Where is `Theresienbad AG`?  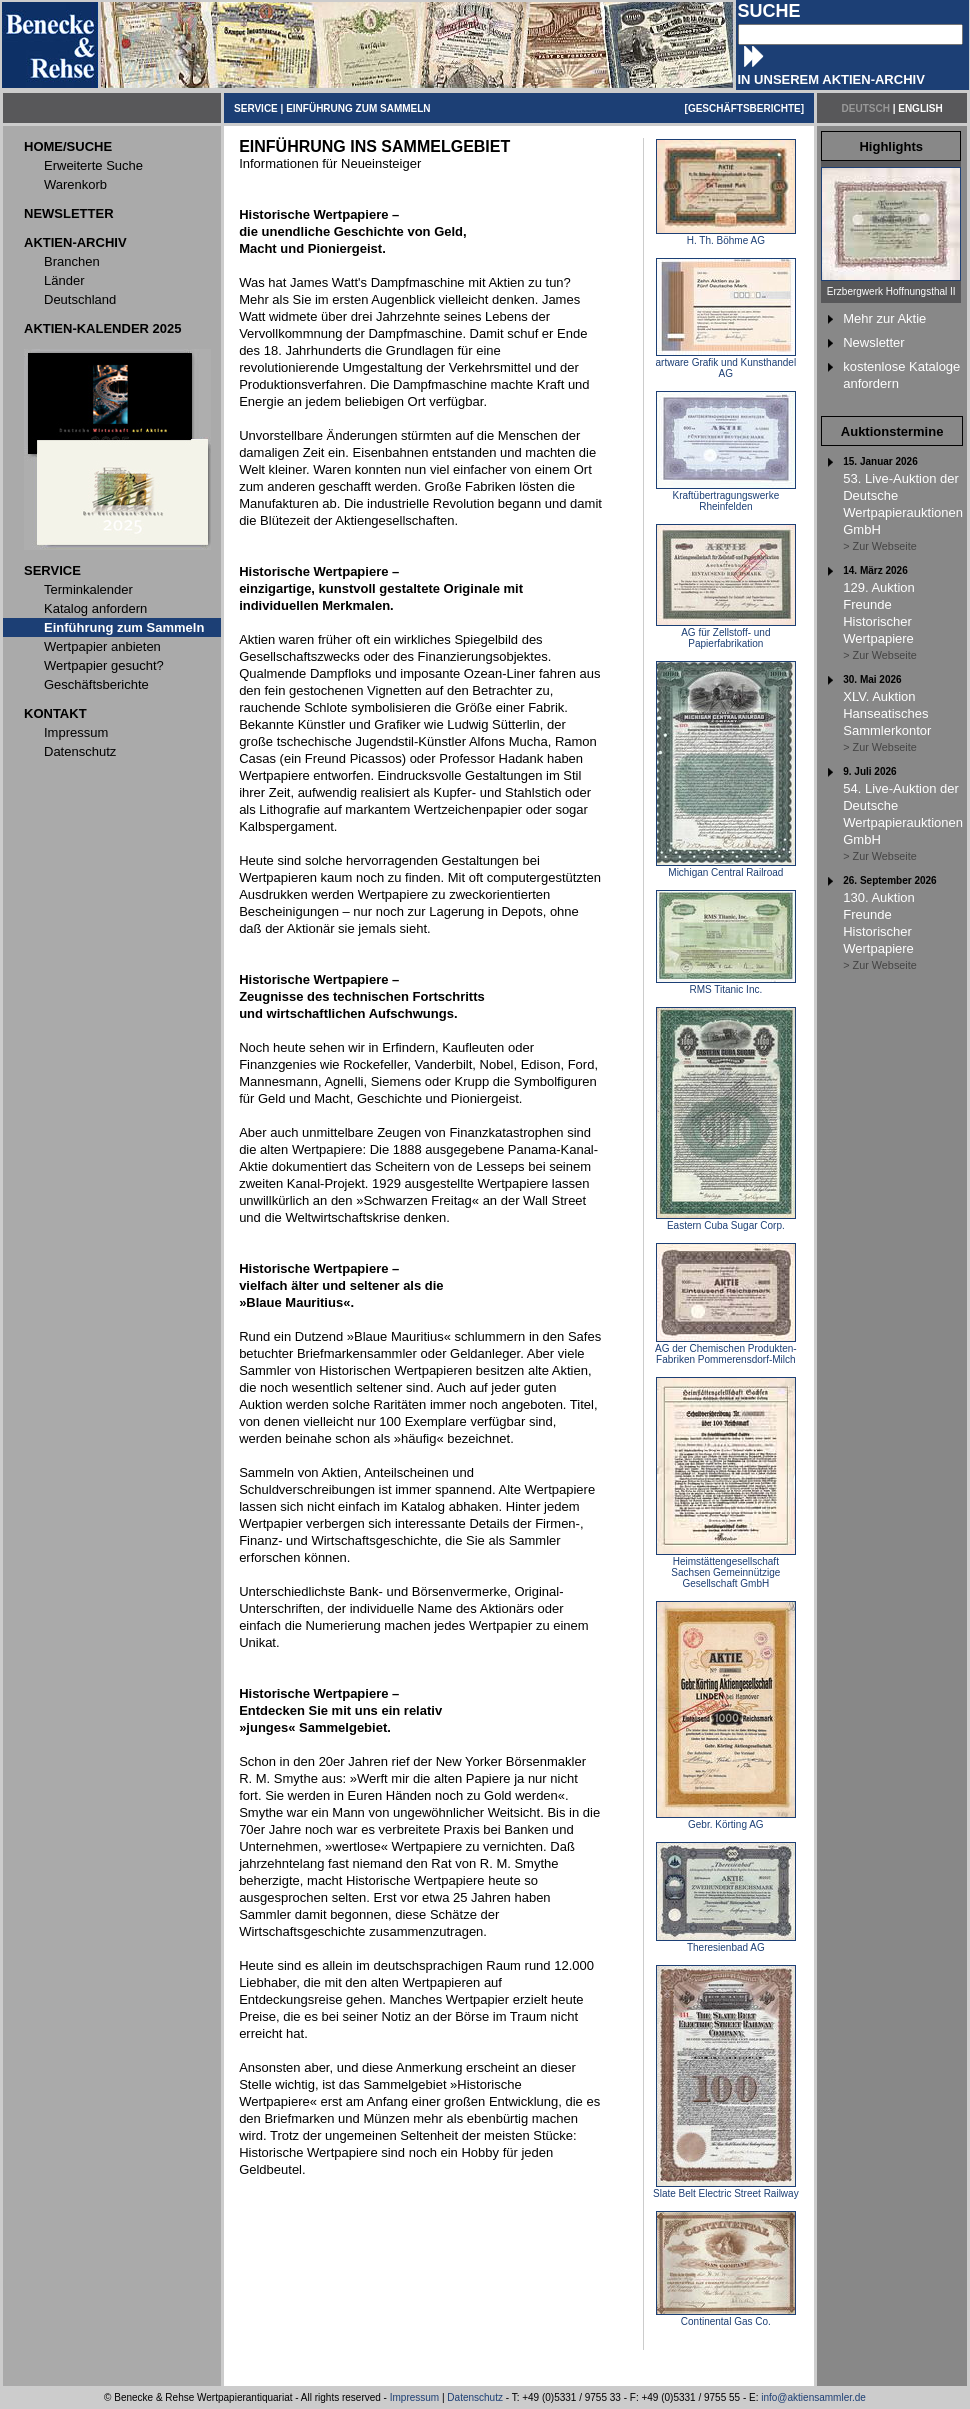 Theresienbad AG is located at coordinates (726, 1943).